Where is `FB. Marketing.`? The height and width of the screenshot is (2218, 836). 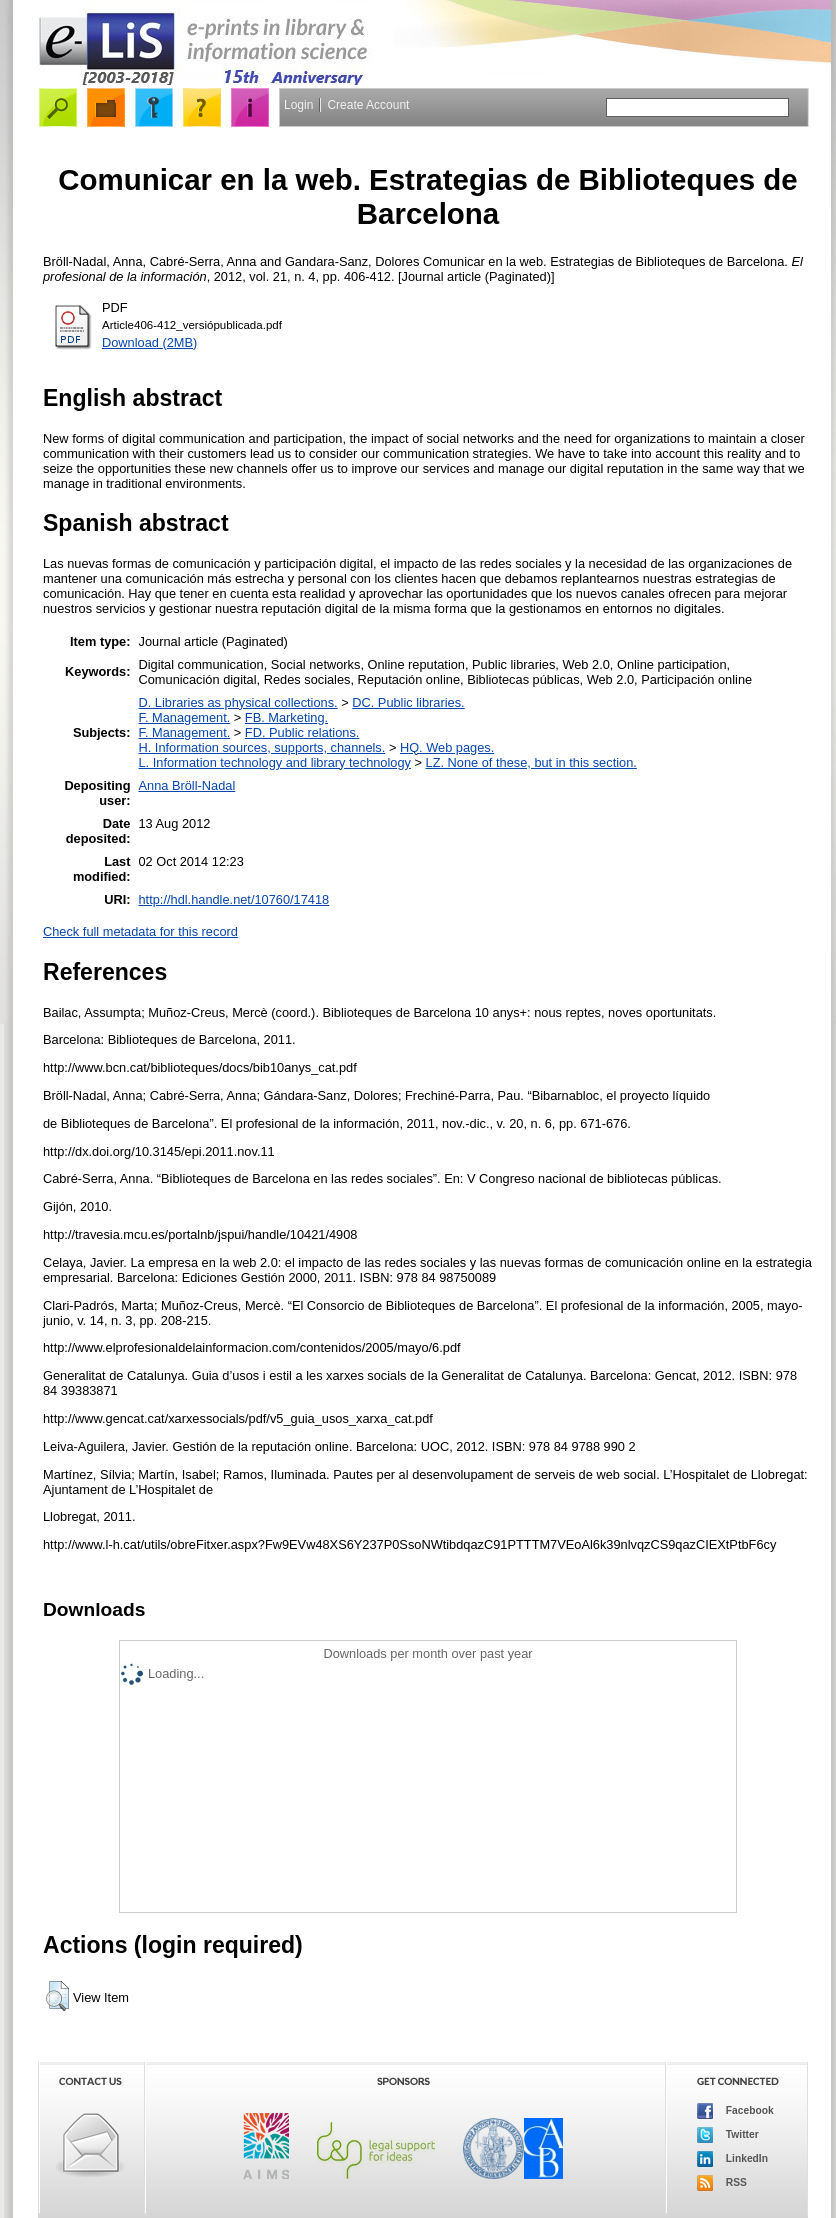
FB. Marketing. is located at coordinates (286, 717).